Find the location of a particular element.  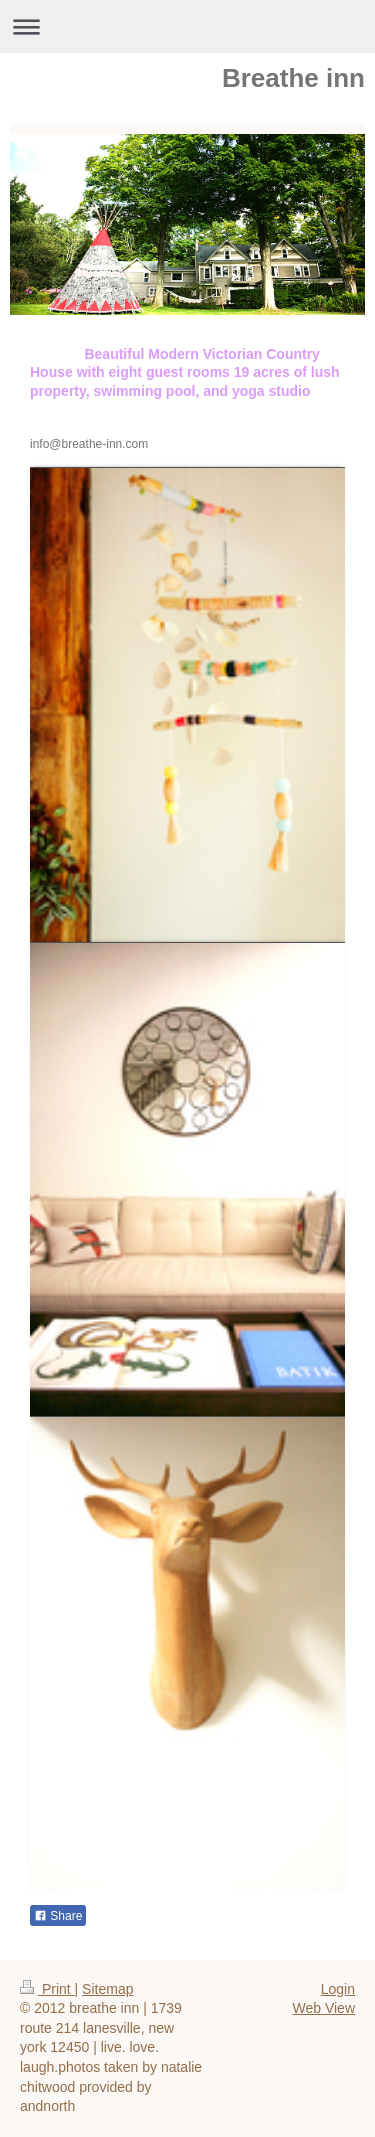

Print is located at coordinates (47, 1989).